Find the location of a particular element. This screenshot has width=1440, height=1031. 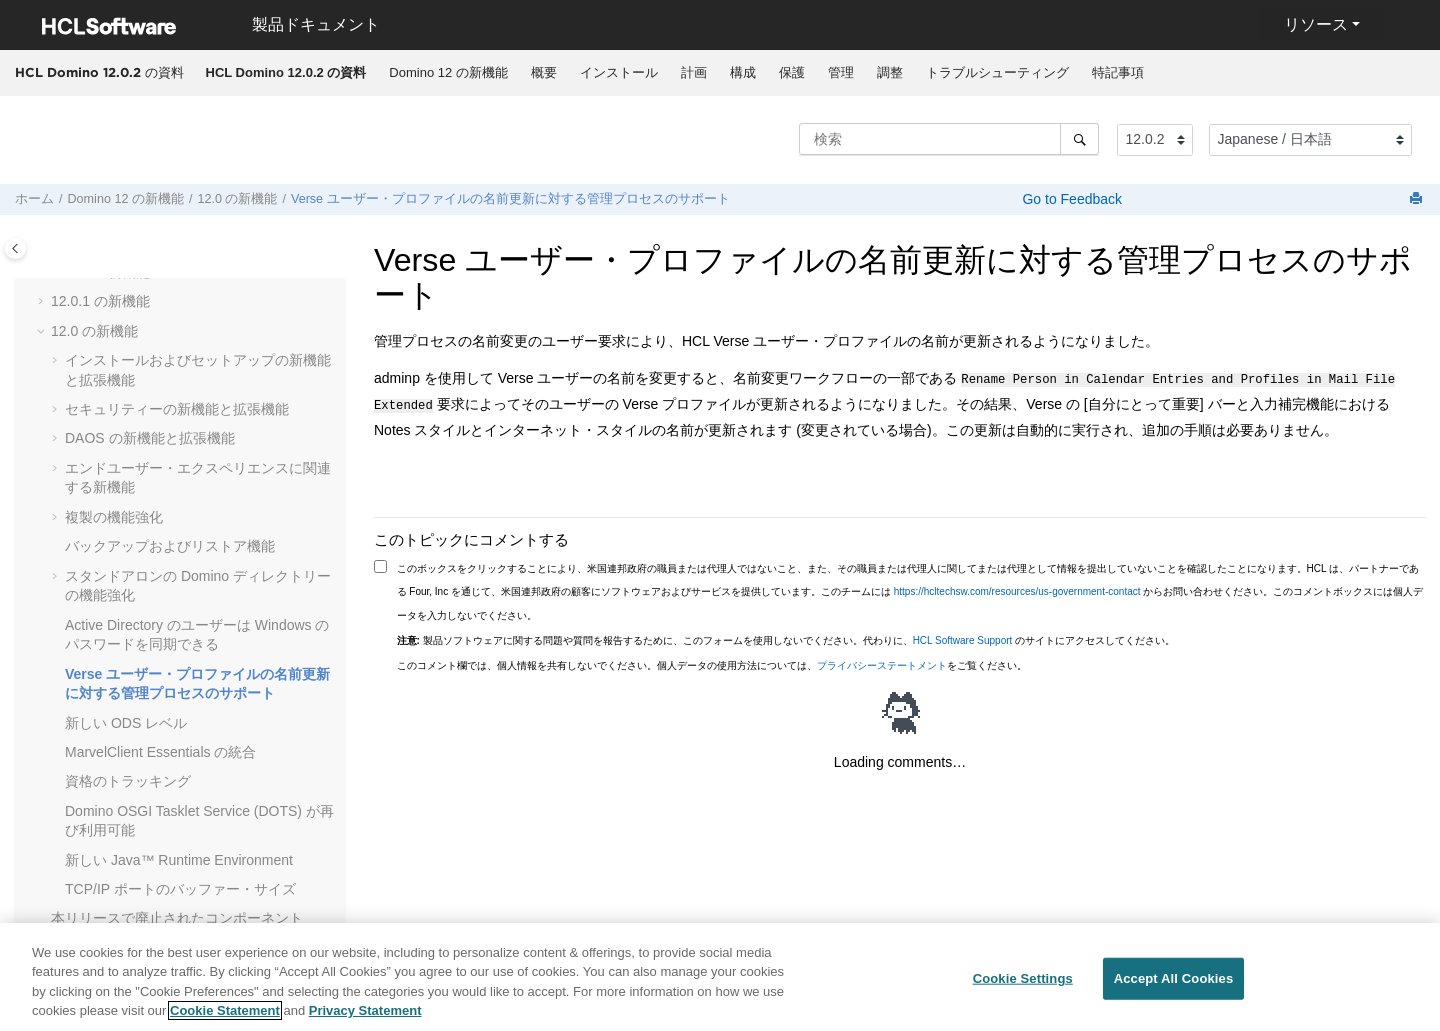

セキュリティーの新機能と拡張機能 is located at coordinates (177, 409).